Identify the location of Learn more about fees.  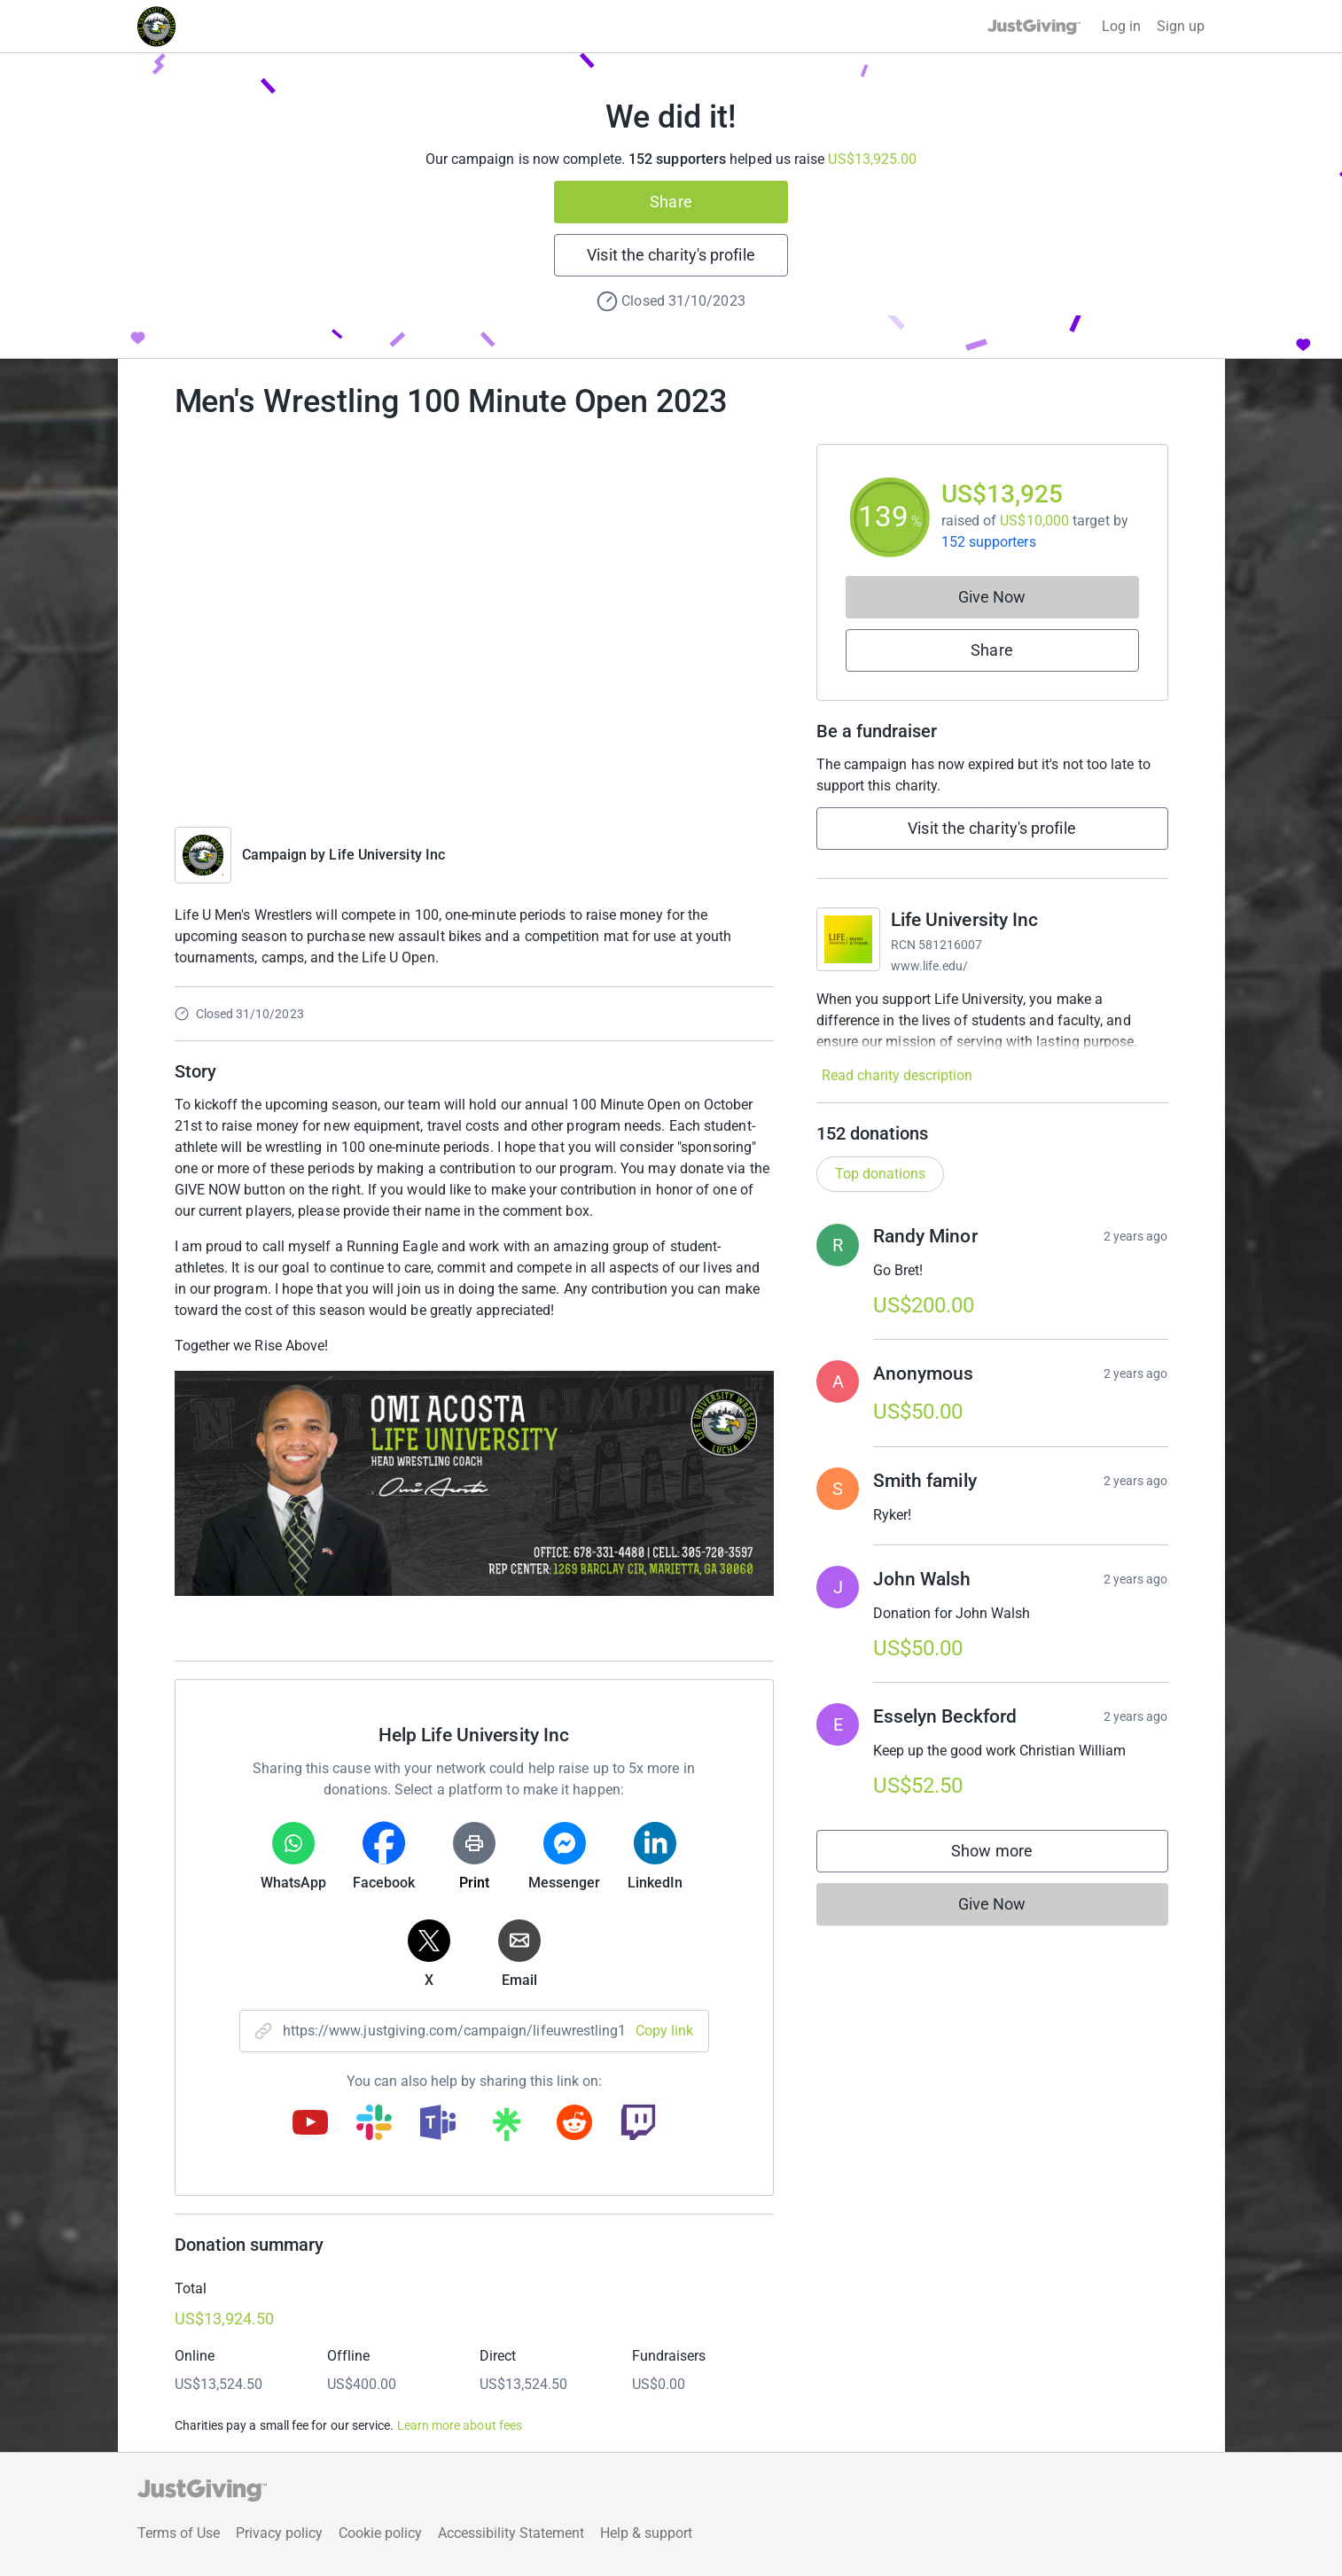
(459, 2425).